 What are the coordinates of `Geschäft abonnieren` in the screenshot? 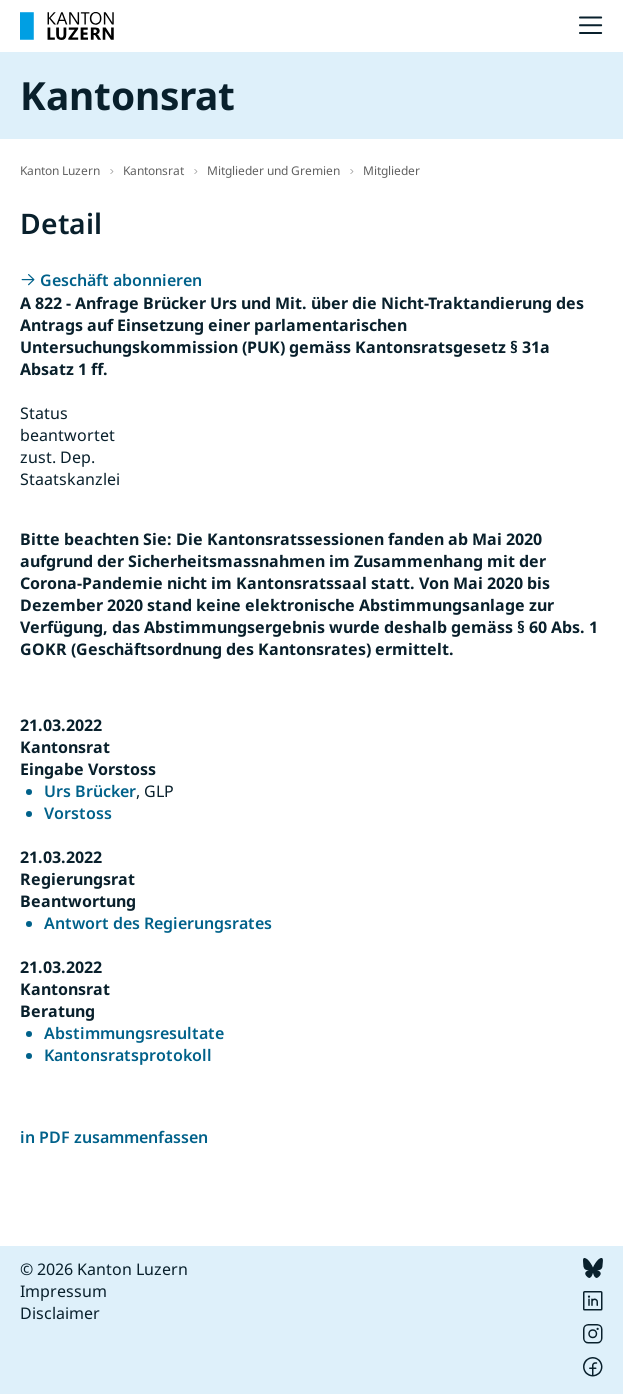 It's located at (121, 280).